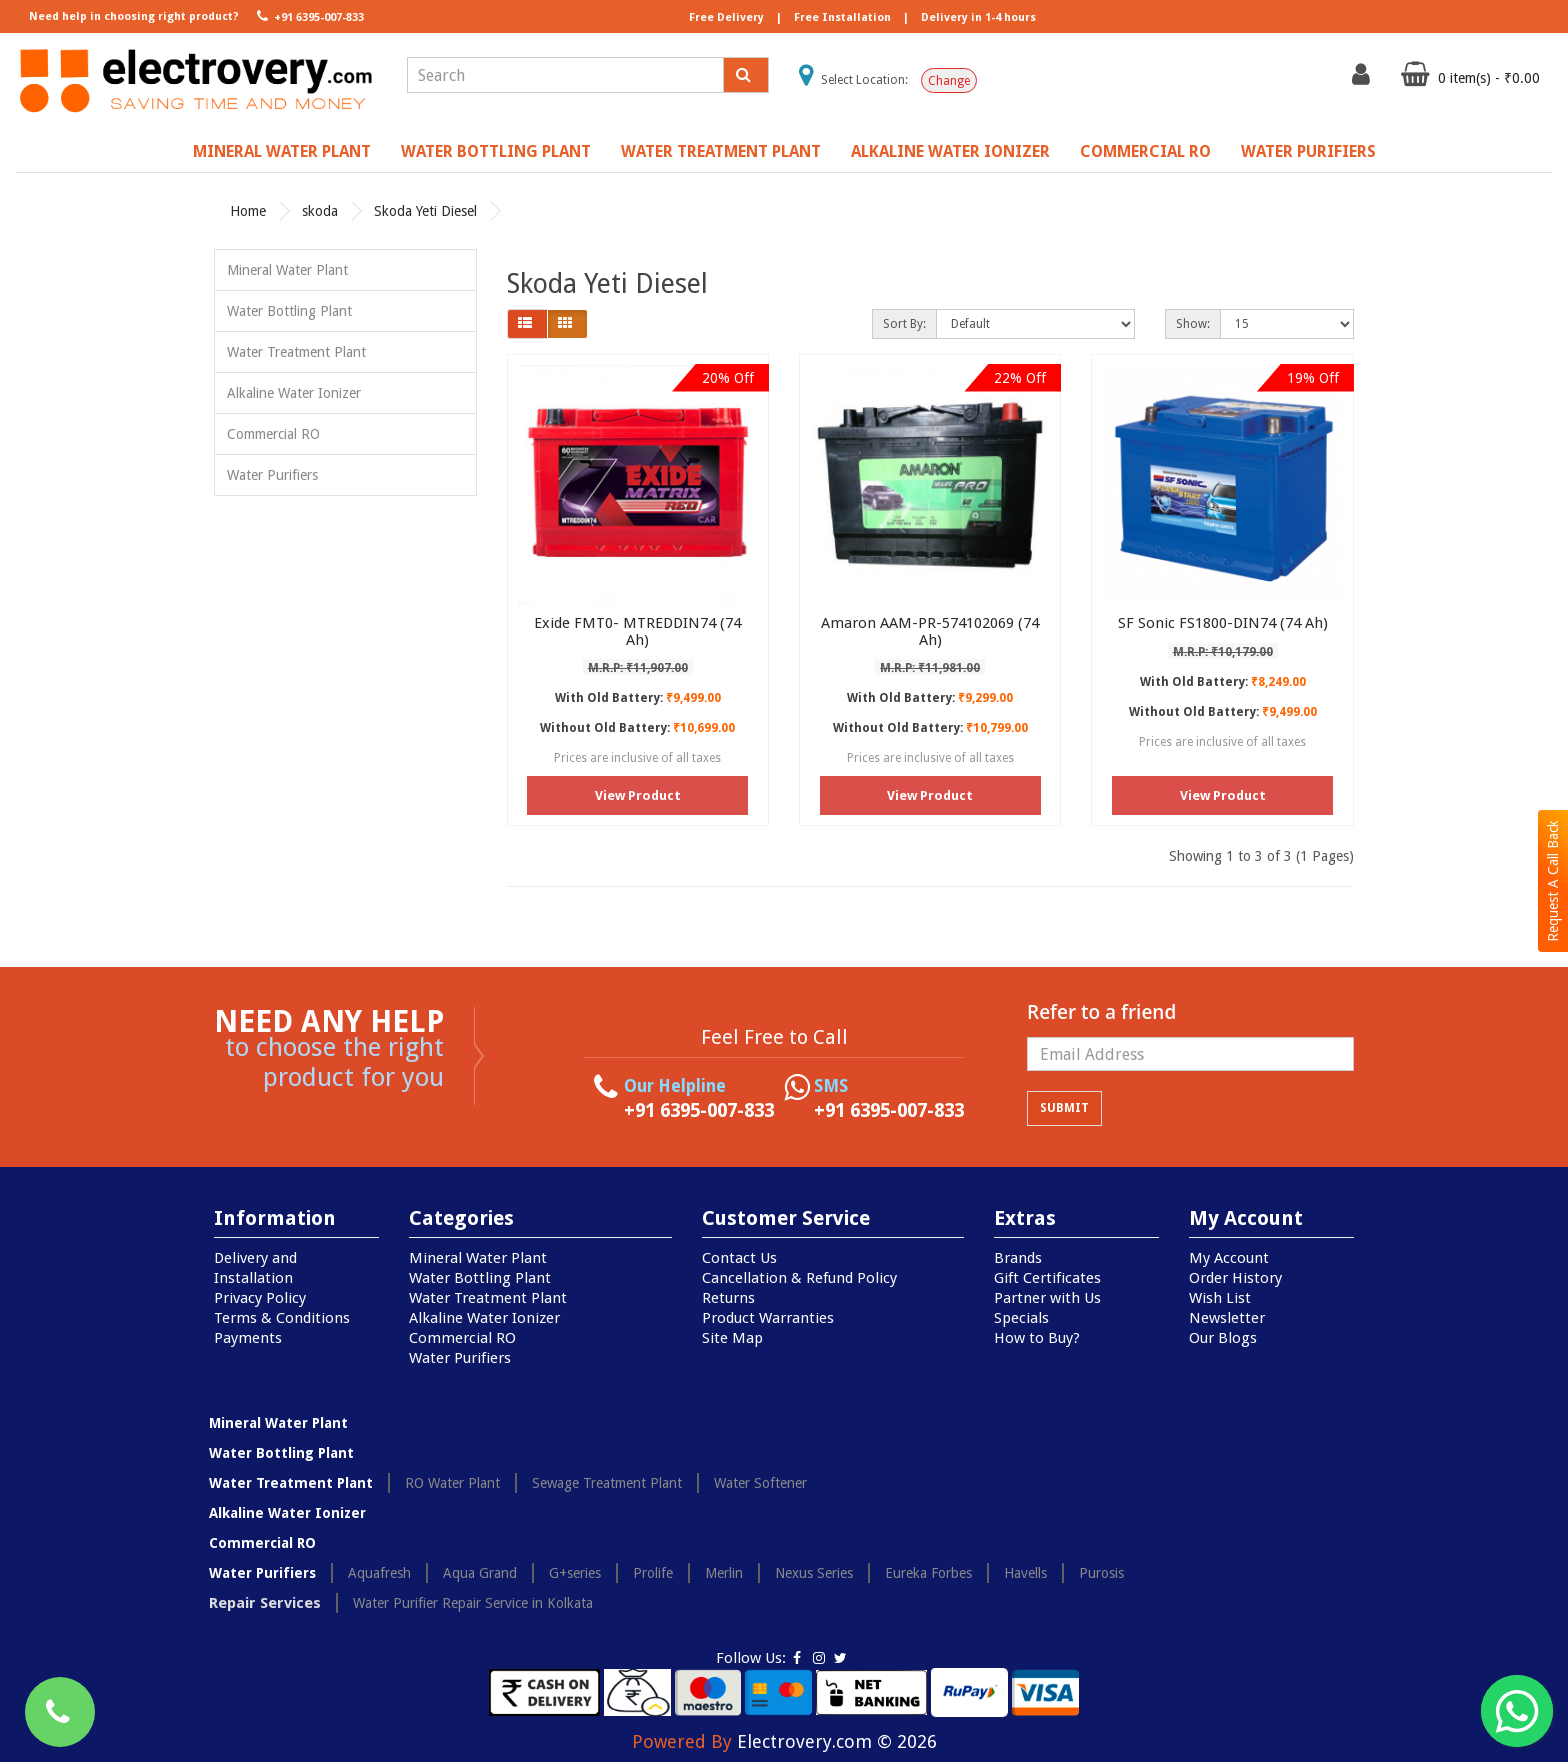 The image size is (1568, 1762). Describe the element at coordinates (1223, 623) in the screenshot. I see `SF Sonic FS1800-DIN74 (74 Ah)` at that location.